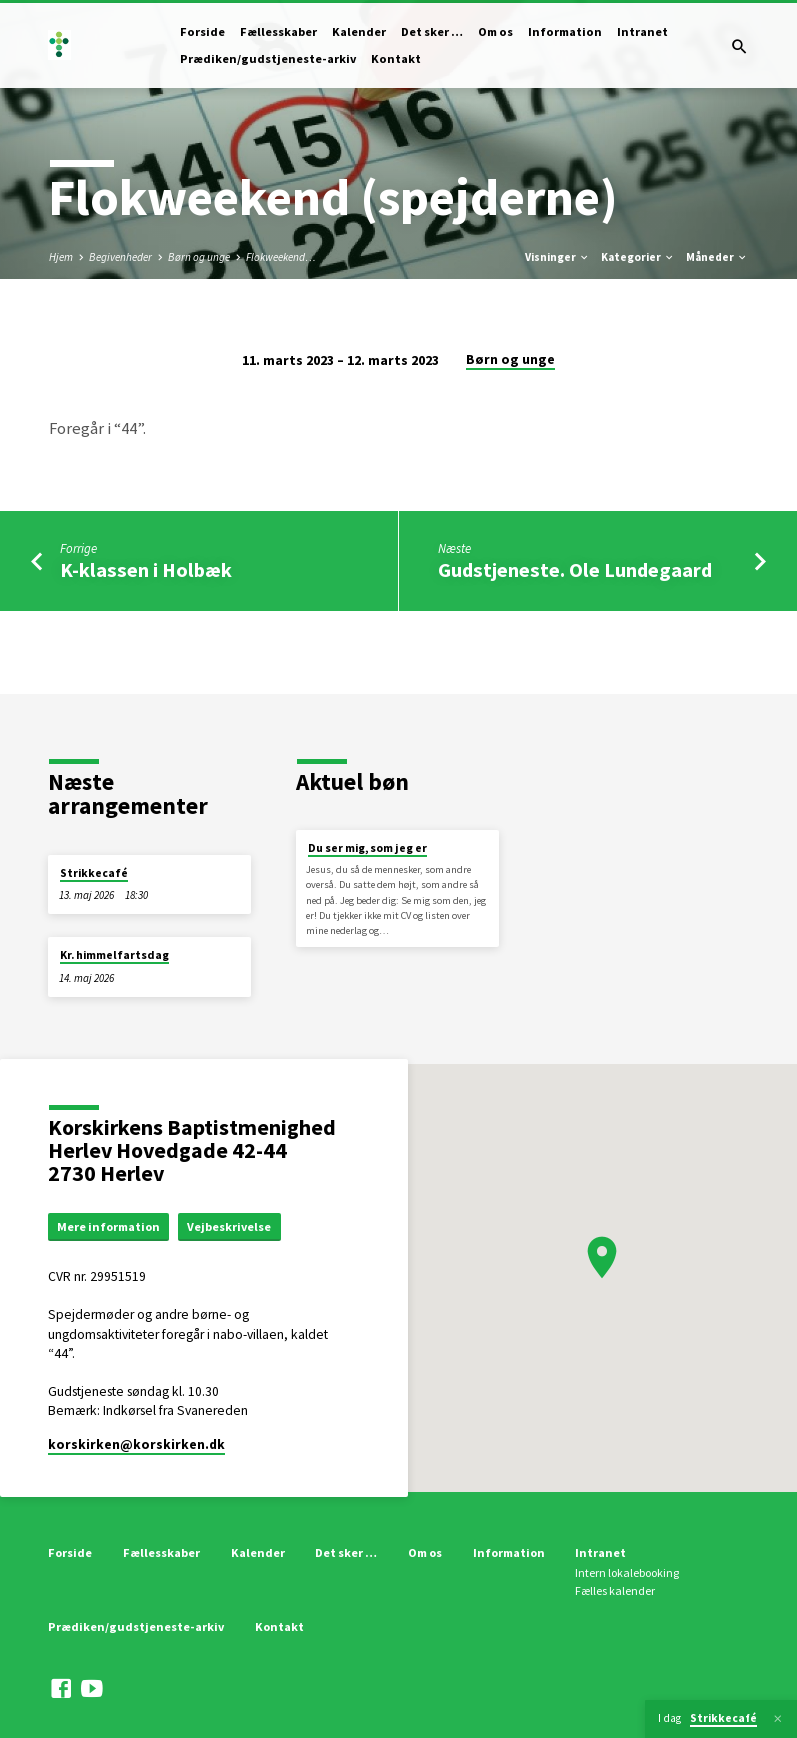 Image resolution: width=797 pixels, height=1738 pixels. Describe the element at coordinates (281, 257) in the screenshot. I see `Flokweekend…` at that location.